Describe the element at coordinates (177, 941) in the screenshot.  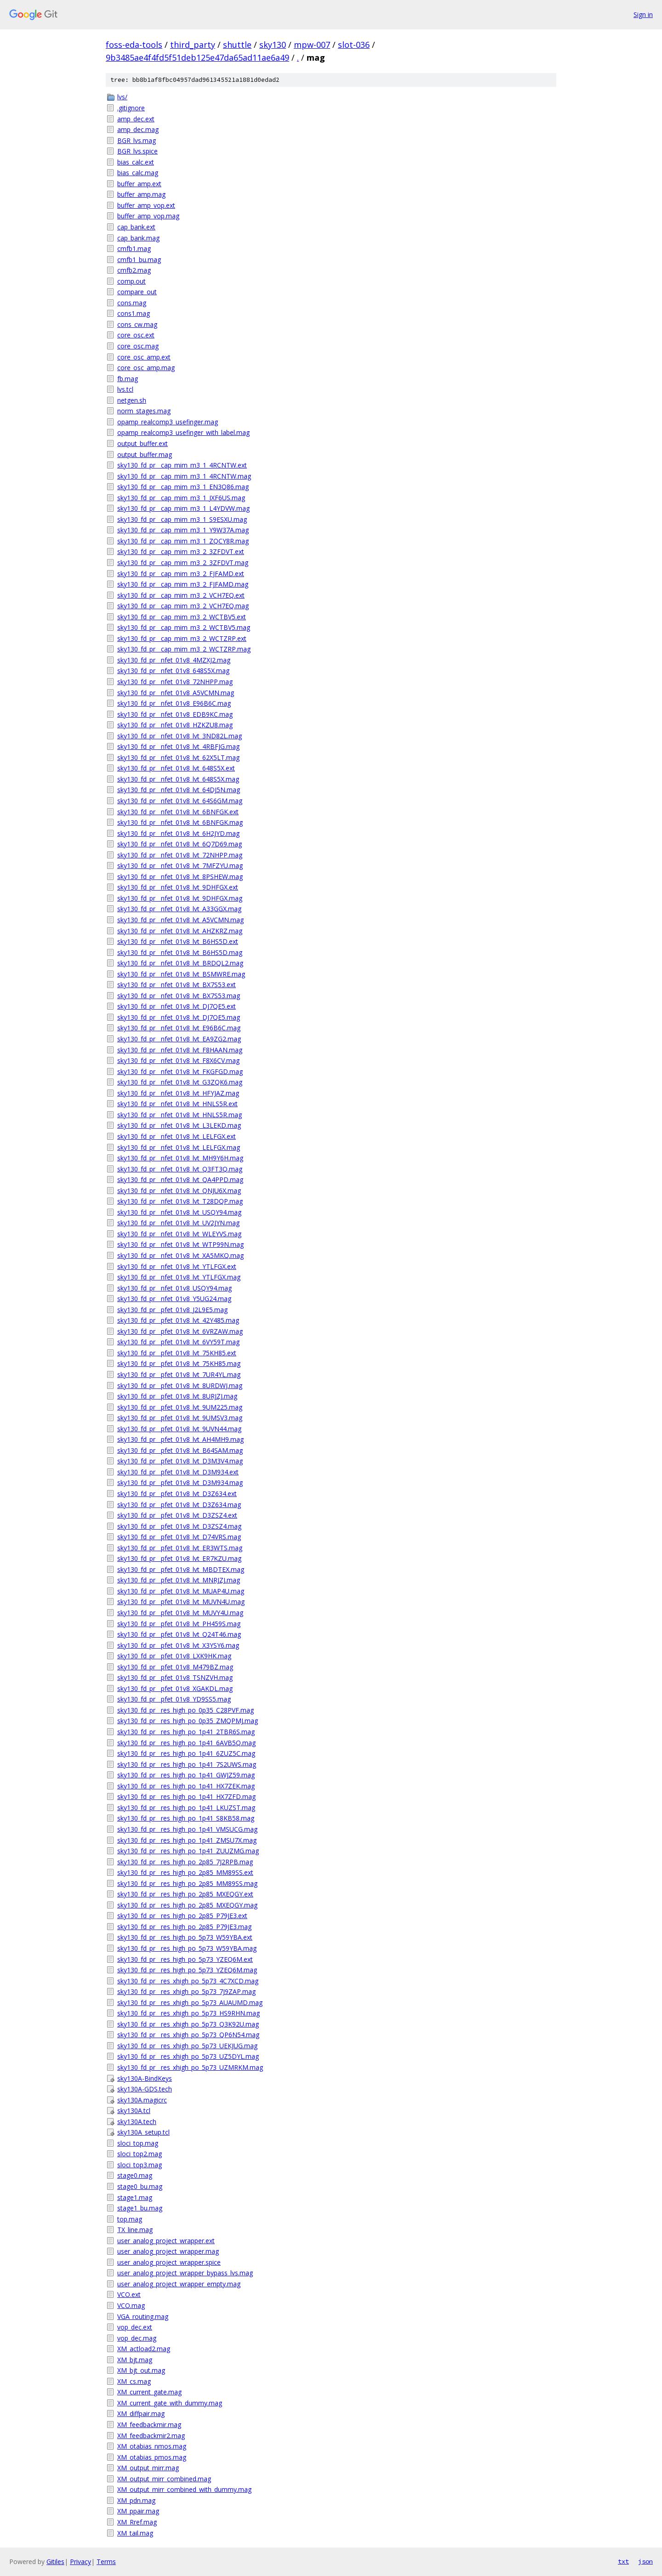
I see `sky130_fd_pr__nfet_01v8_lvt_B6HS5D.ext` at that location.